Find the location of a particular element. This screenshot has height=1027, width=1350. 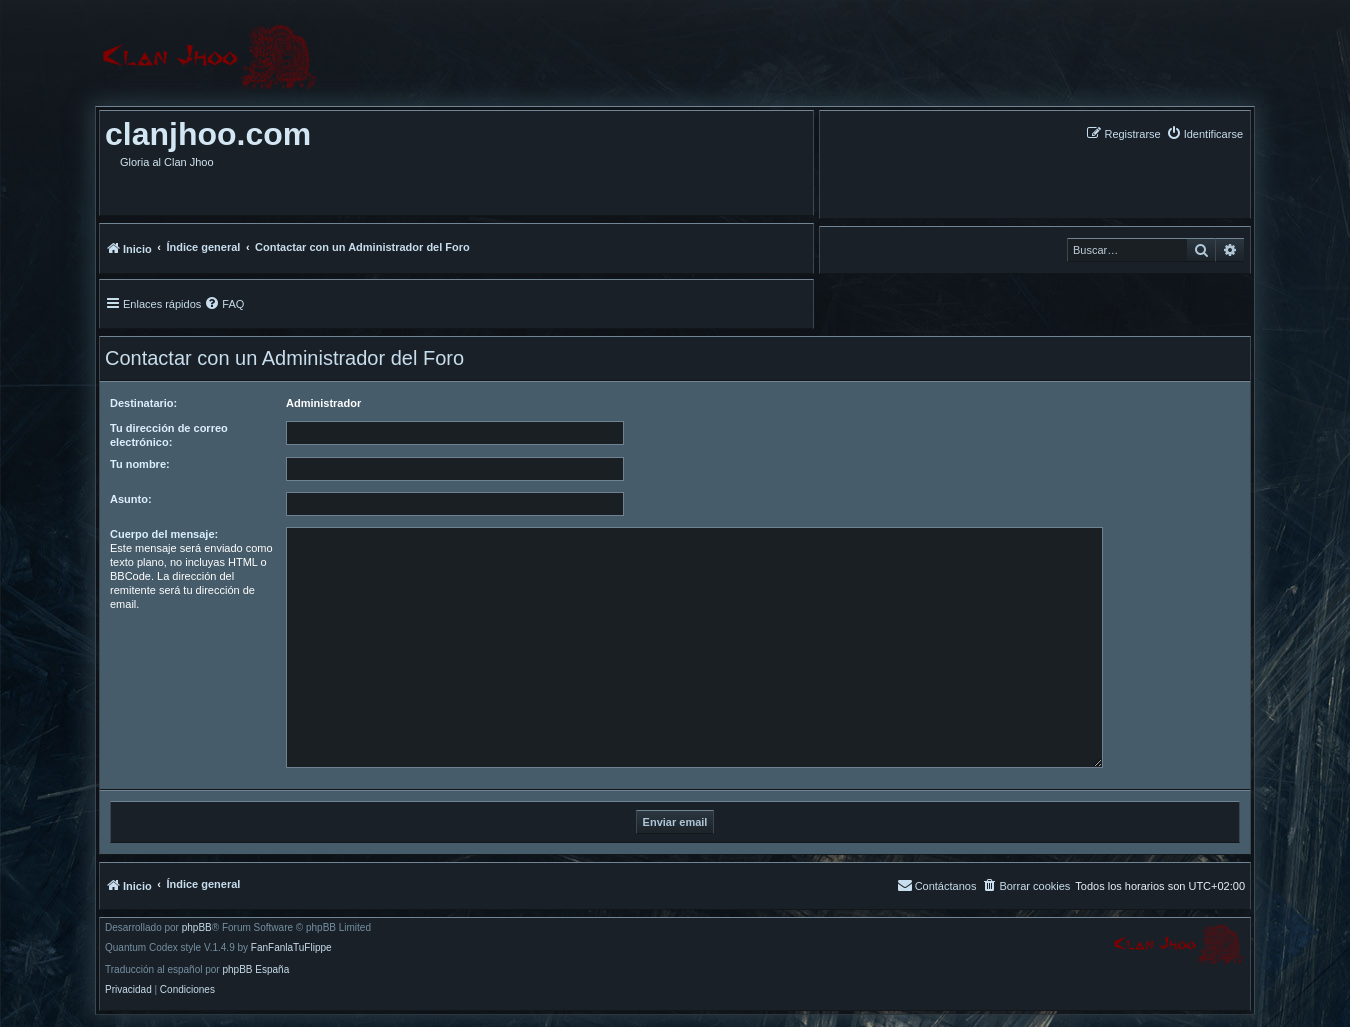

Destinatario: is located at coordinates (143, 403).